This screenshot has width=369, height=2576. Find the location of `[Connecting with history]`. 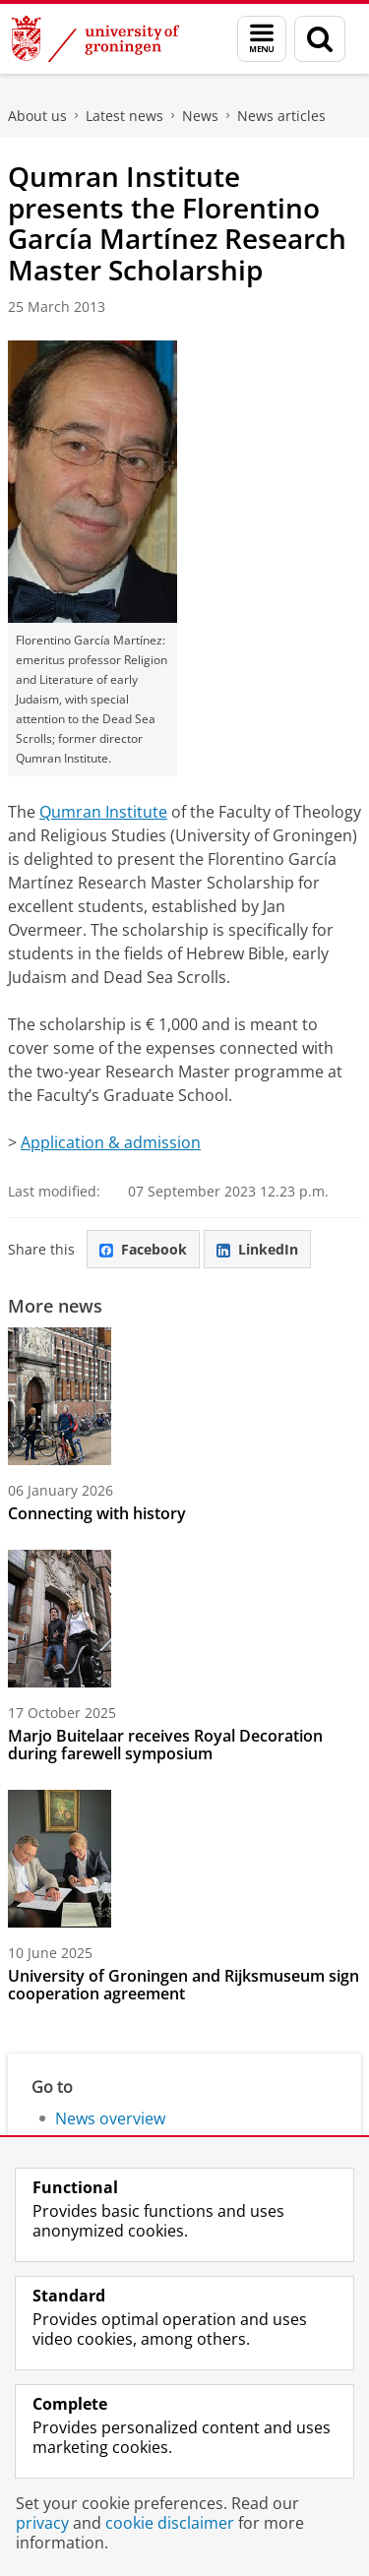

[Connecting with history] is located at coordinates (184, 1396).